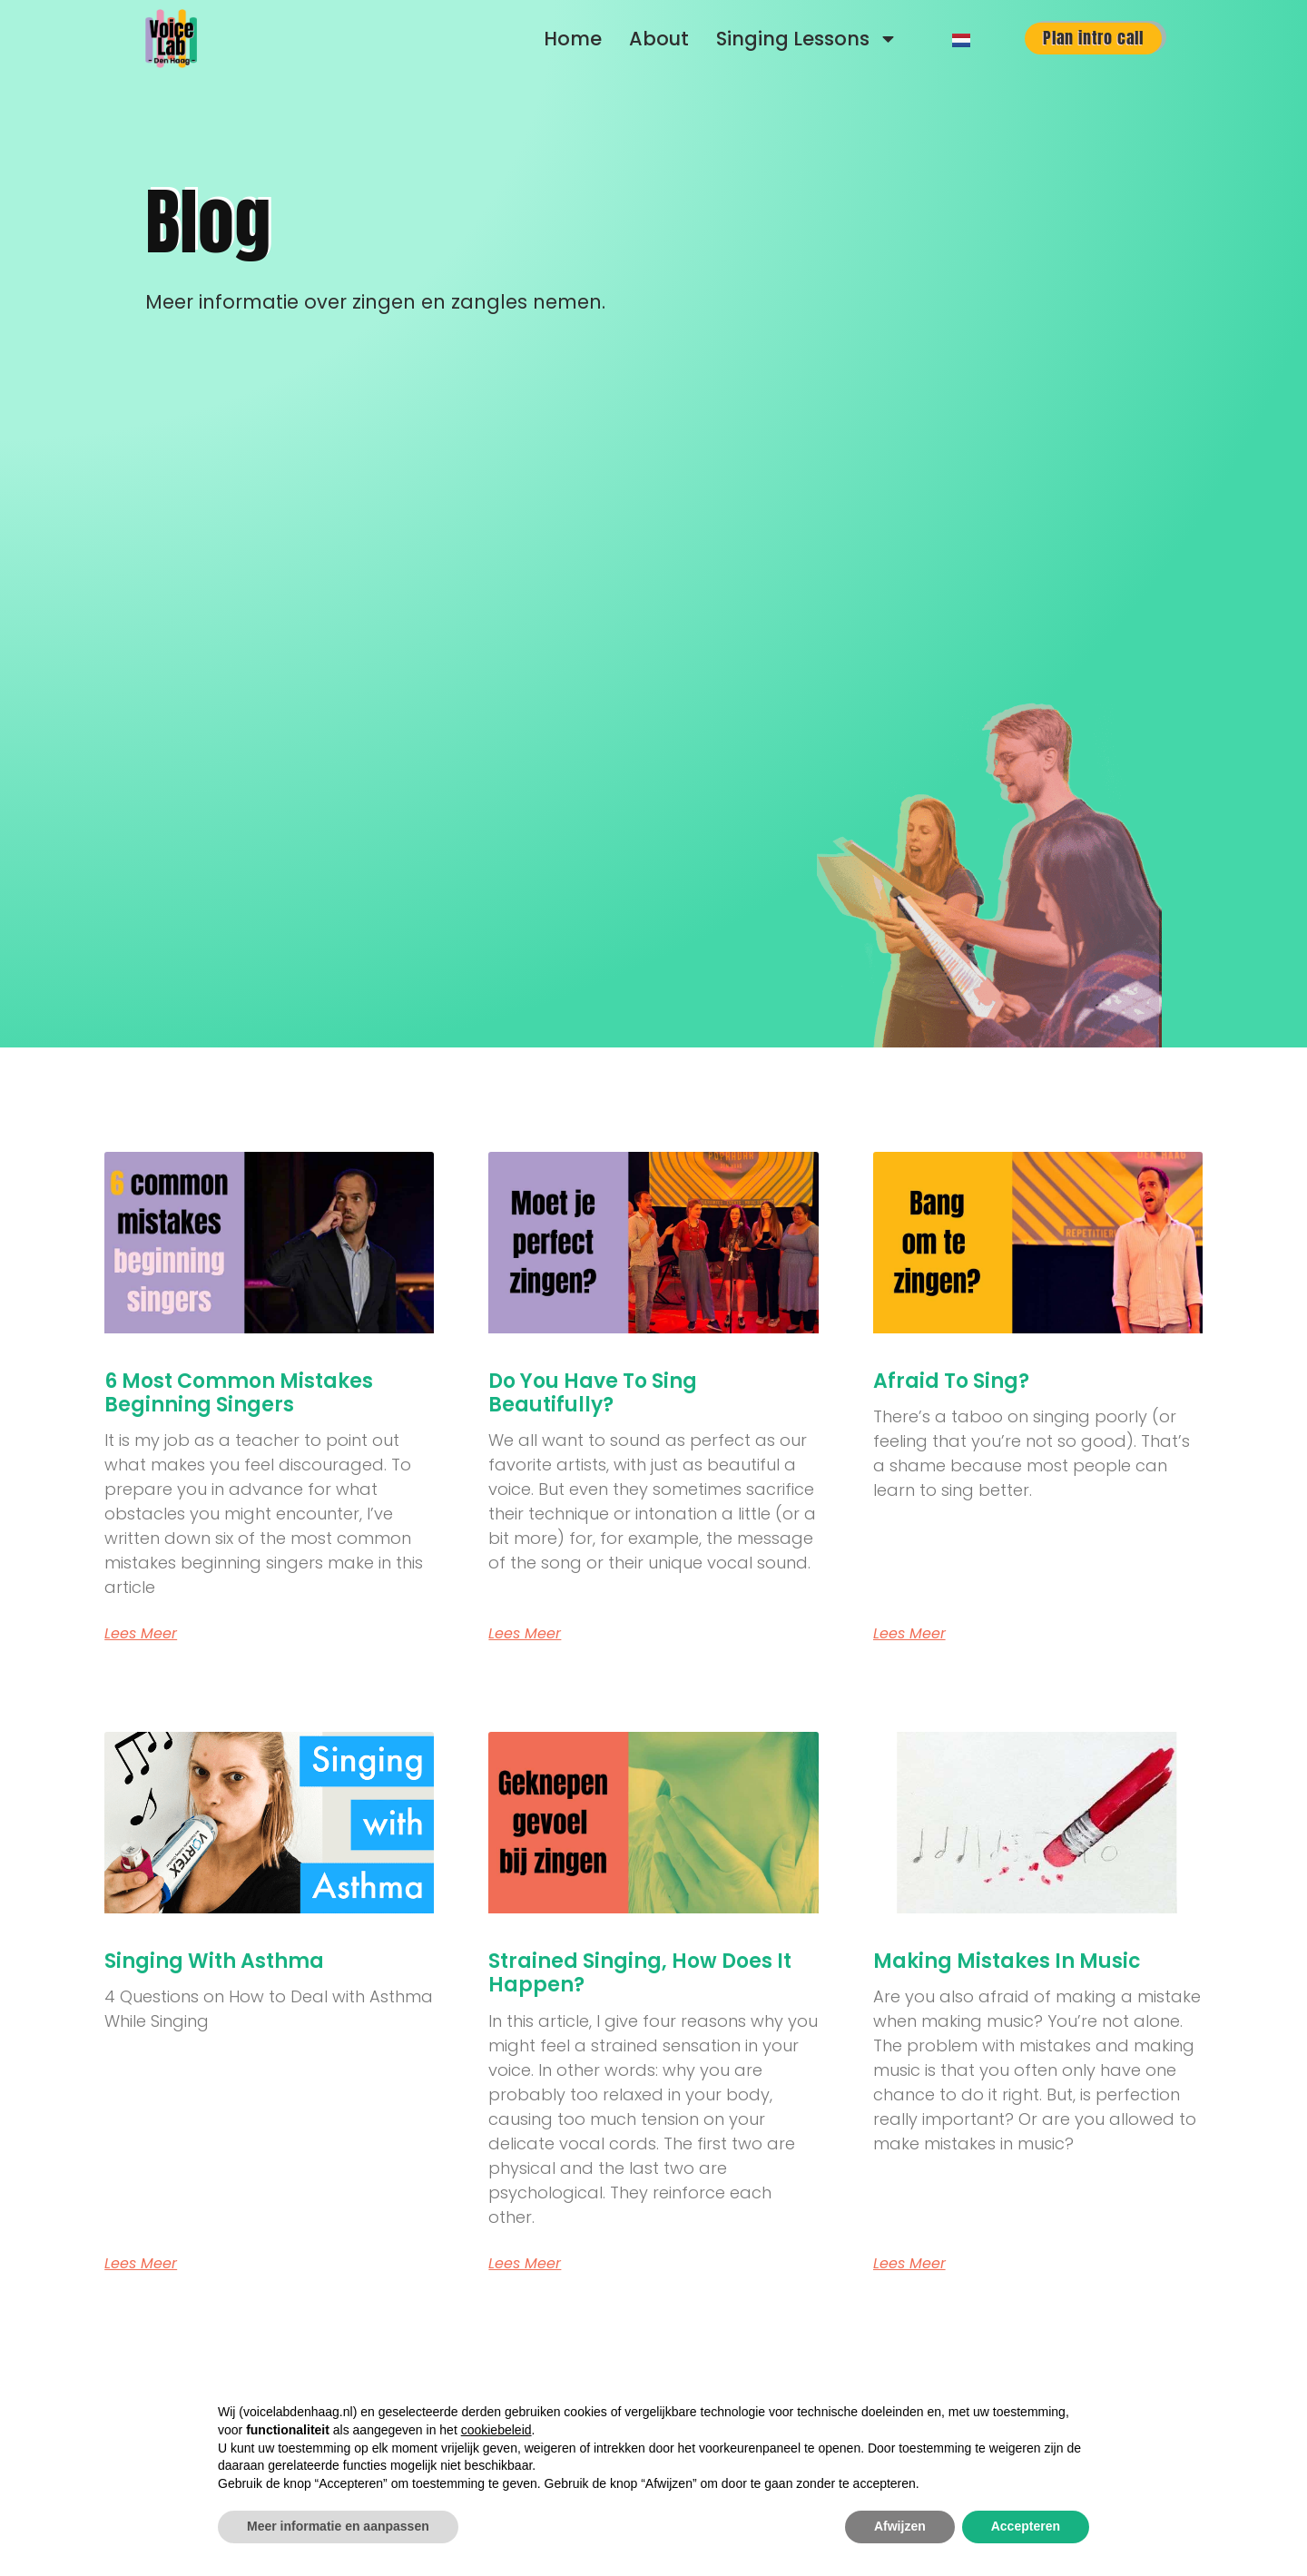  I want to click on About, so click(659, 38).